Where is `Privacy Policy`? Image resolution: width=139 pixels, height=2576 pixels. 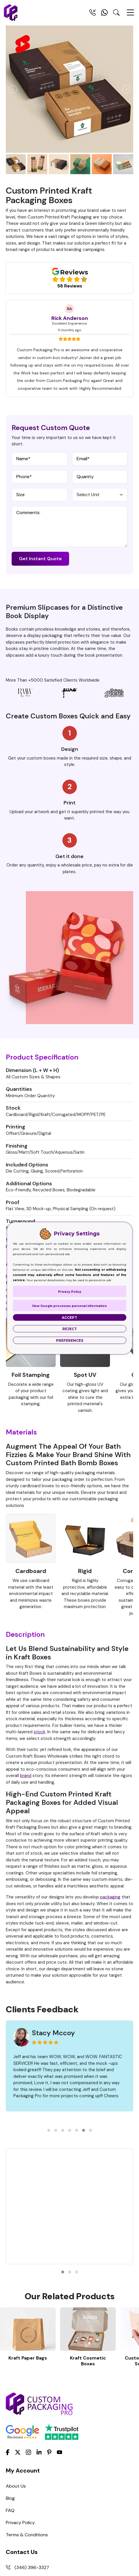
Privacy Policy is located at coordinates (20, 2385).